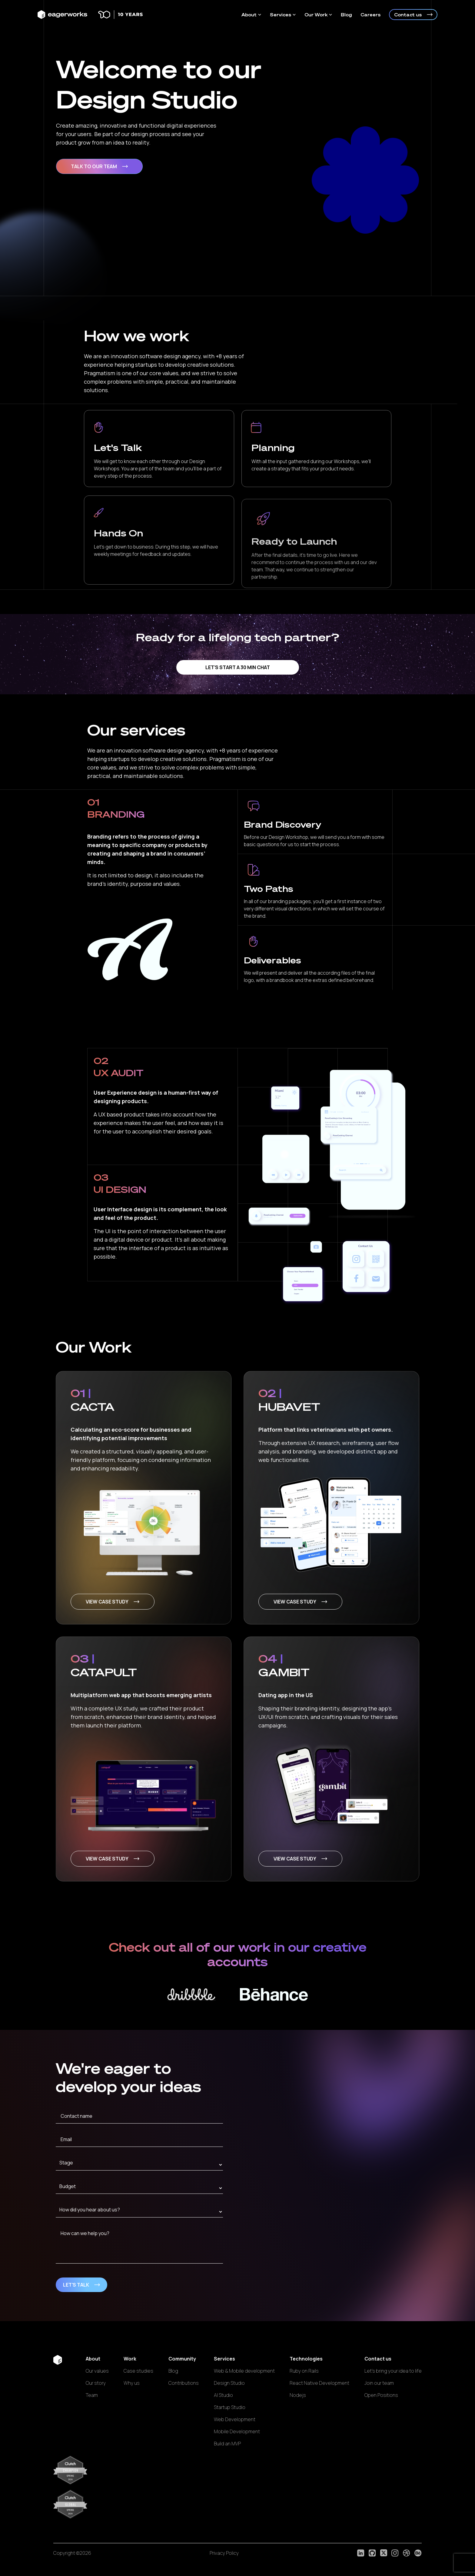  Describe the element at coordinates (229, 2407) in the screenshot. I see `Startup Studio` at that location.